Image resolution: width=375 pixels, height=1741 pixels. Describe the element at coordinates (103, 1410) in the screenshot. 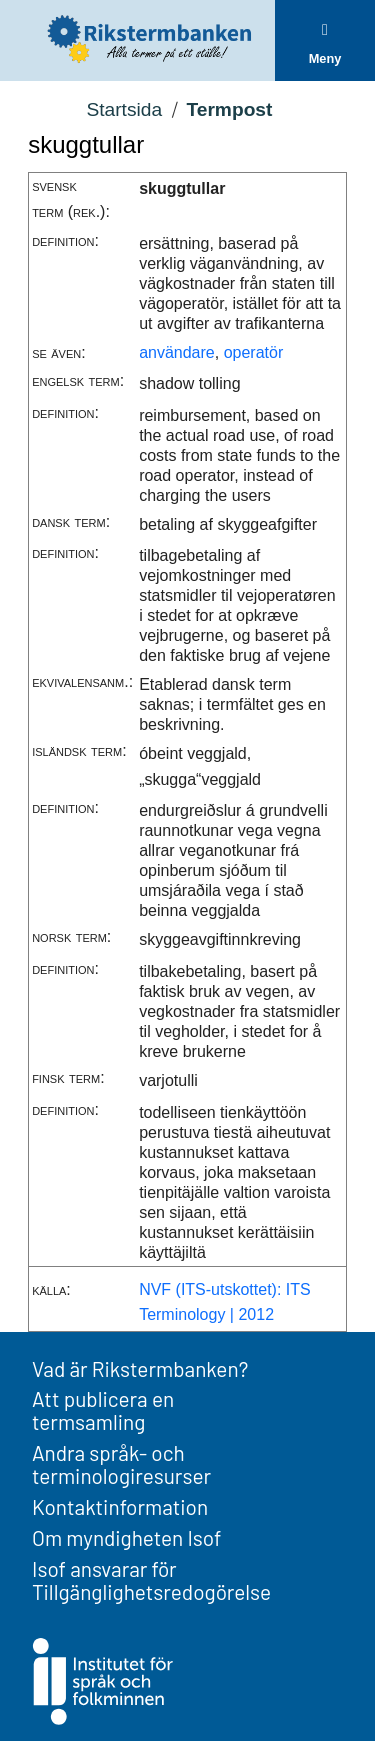

I see `Att publicera en termsamling` at that location.